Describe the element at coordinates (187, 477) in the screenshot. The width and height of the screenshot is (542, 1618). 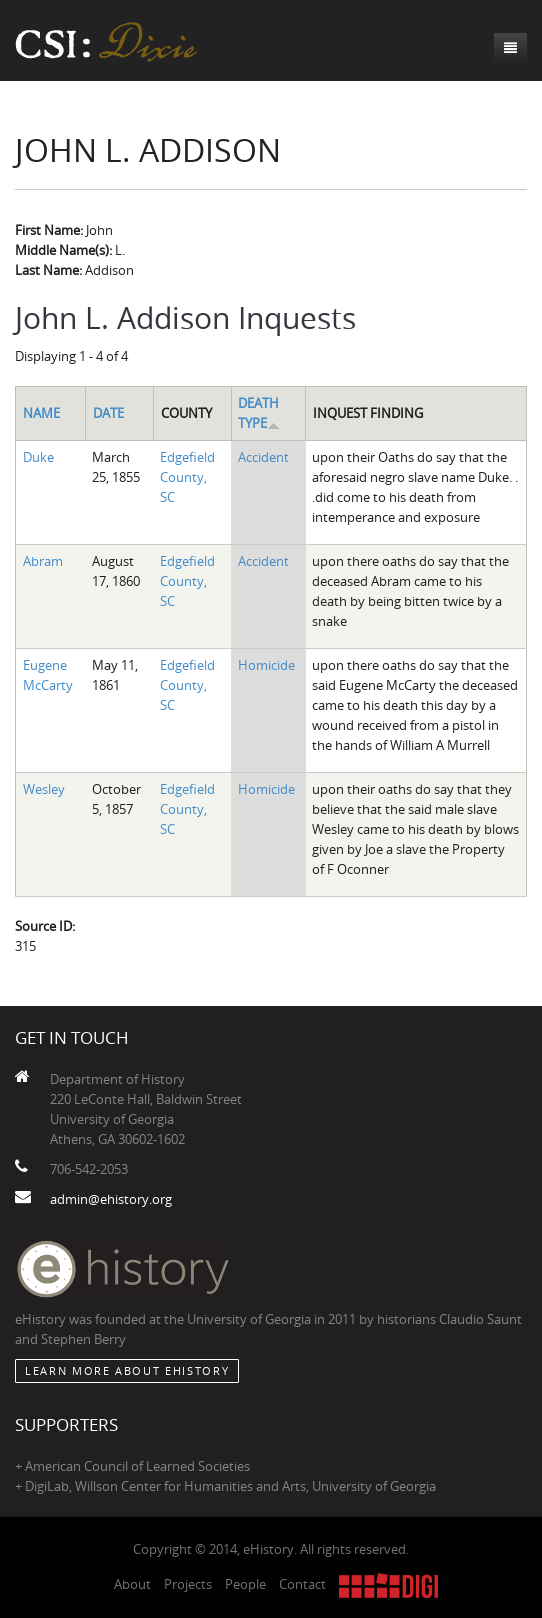
I see `Edgefield County, SC` at that location.